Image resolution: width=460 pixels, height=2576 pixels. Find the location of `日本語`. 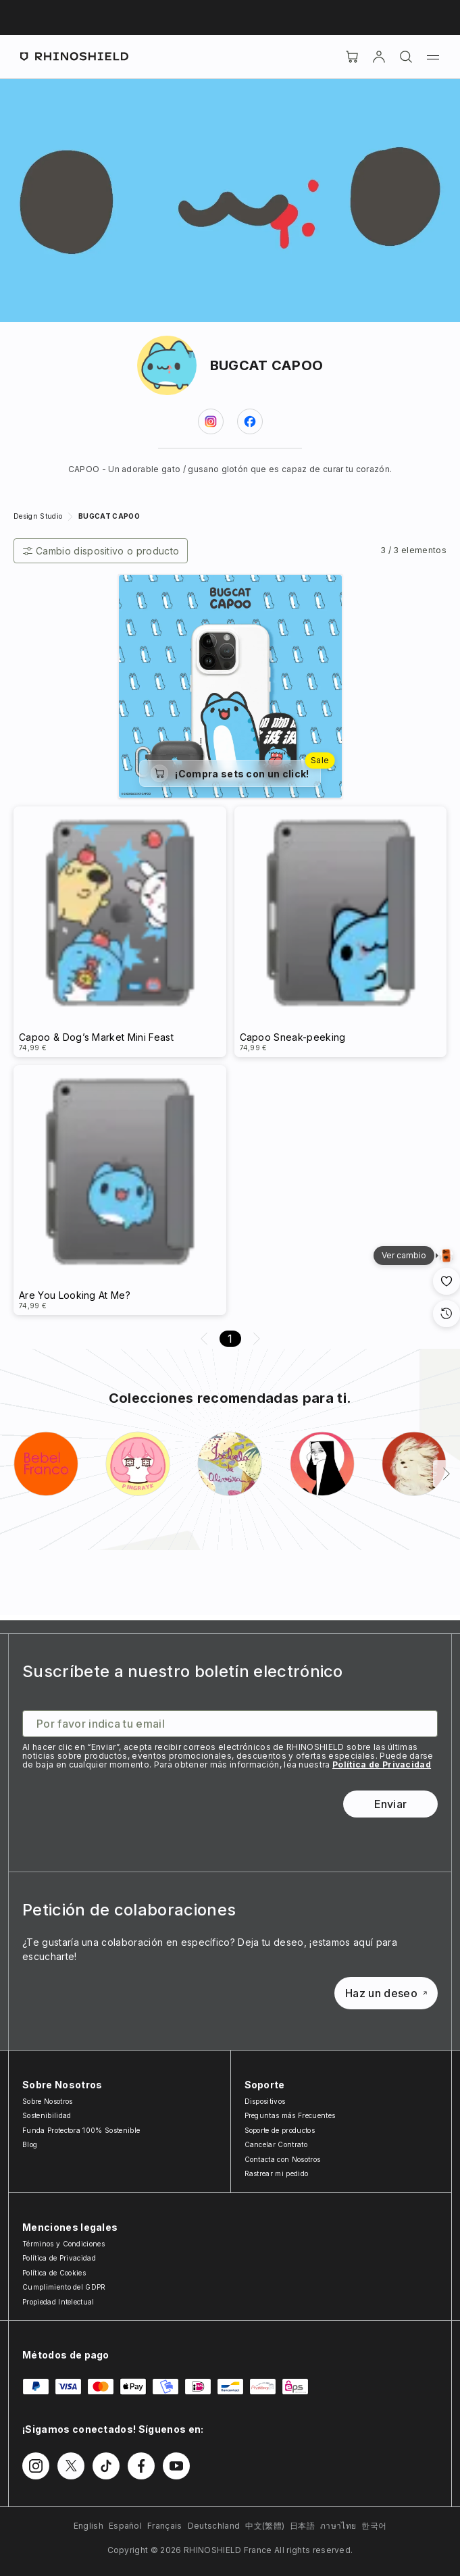

日本語 is located at coordinates (302, 2526).